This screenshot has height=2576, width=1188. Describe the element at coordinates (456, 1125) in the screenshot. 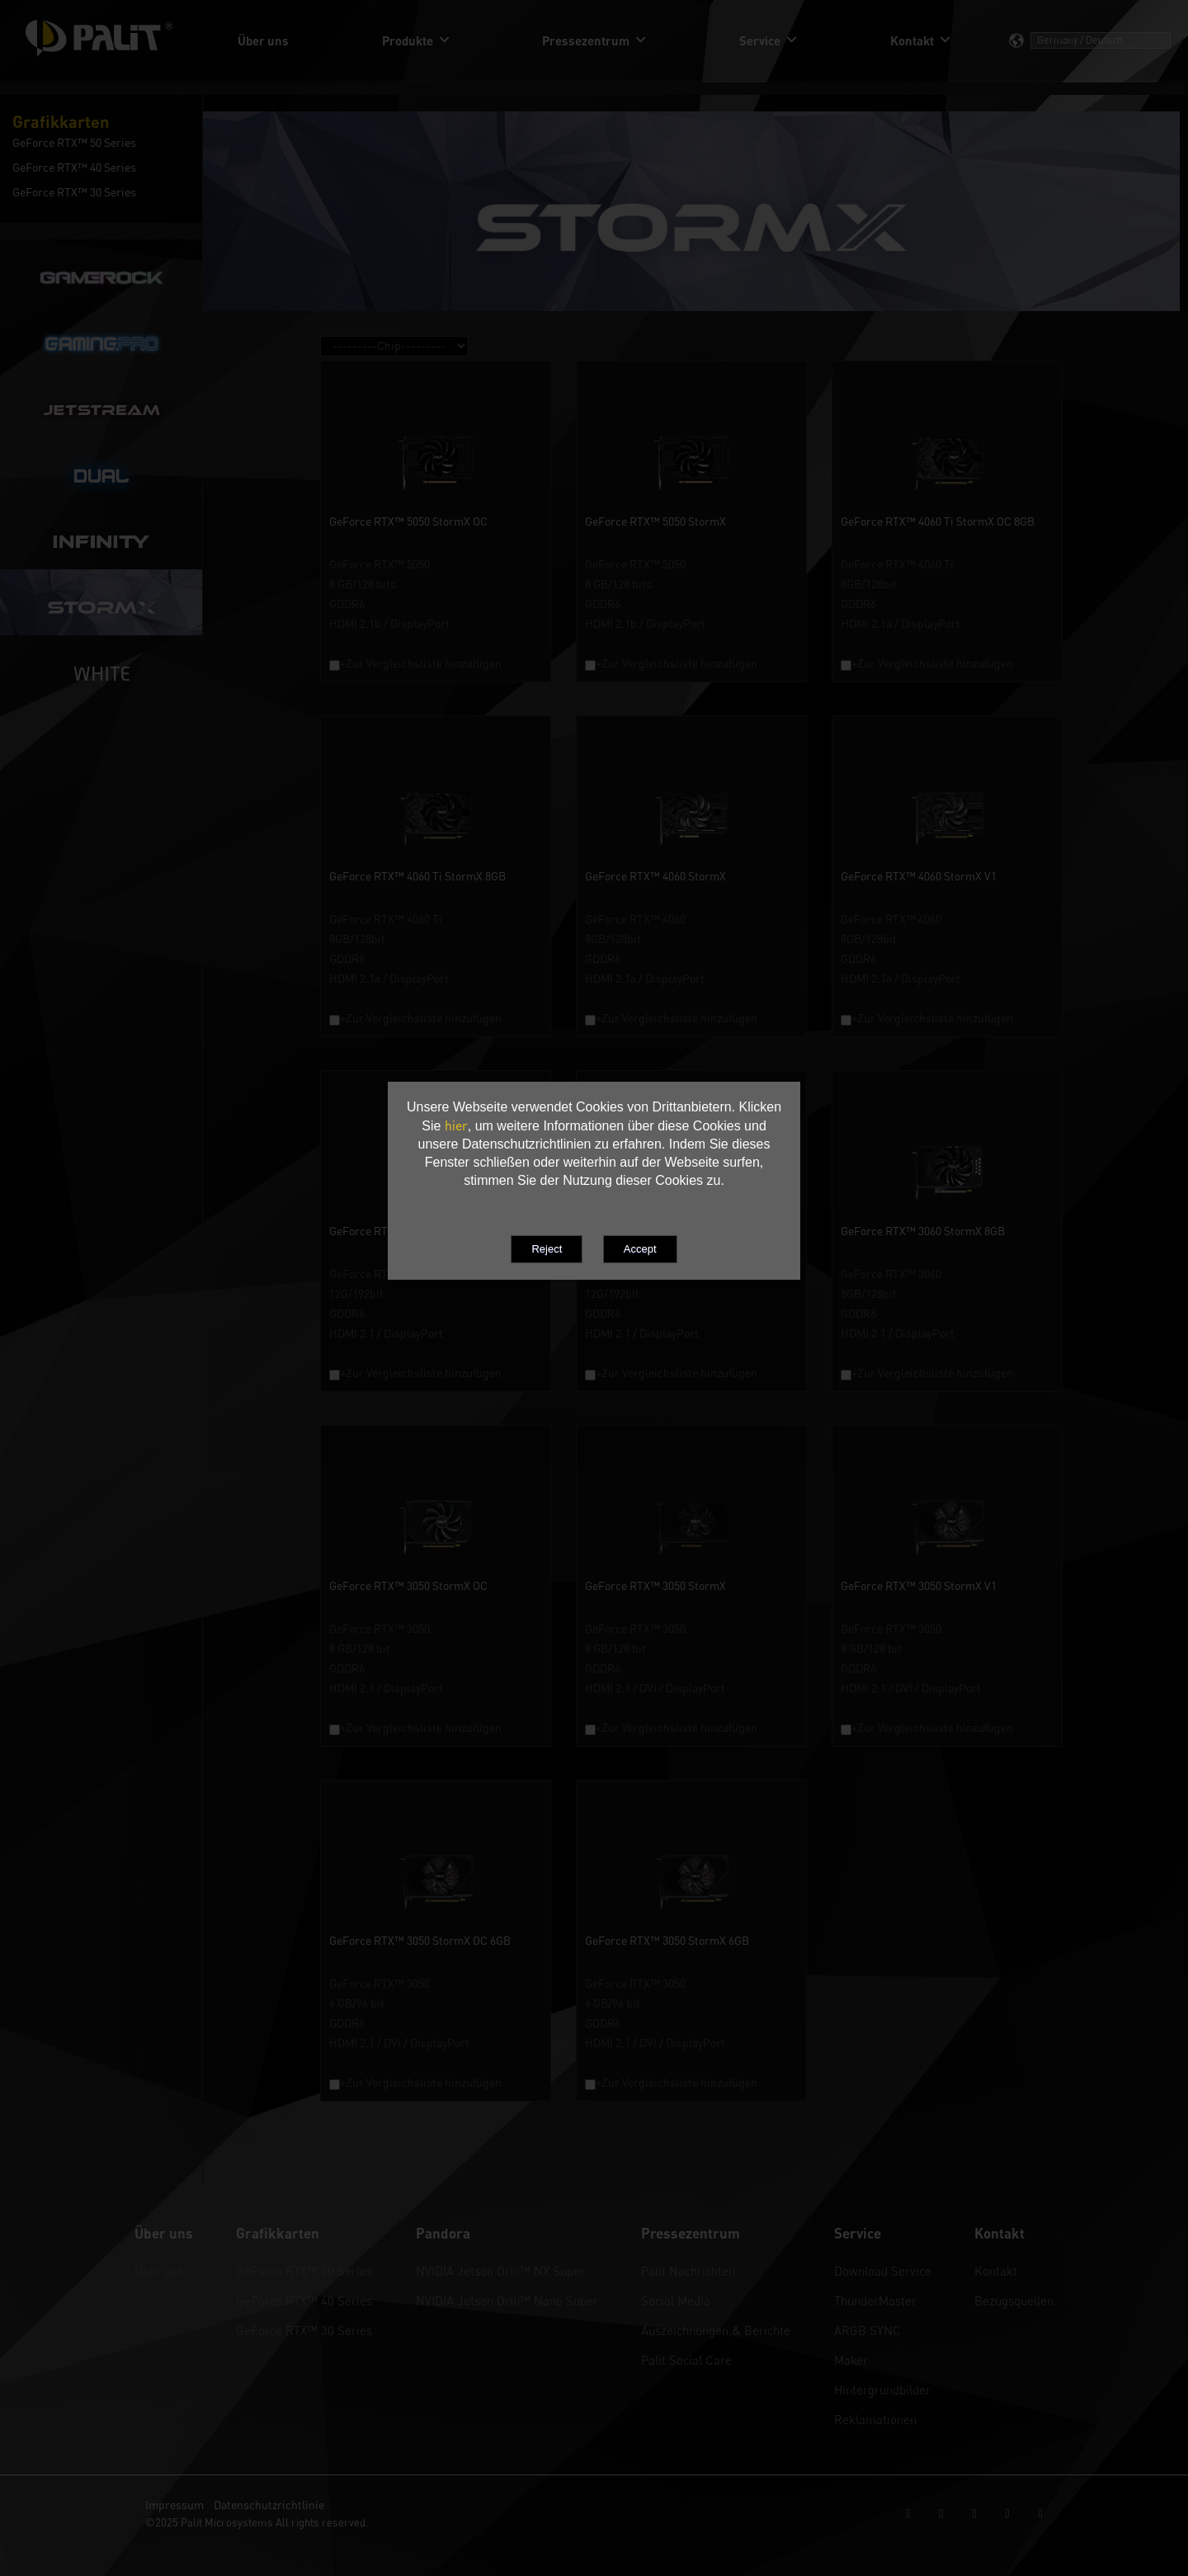

I see `hier` at that location.